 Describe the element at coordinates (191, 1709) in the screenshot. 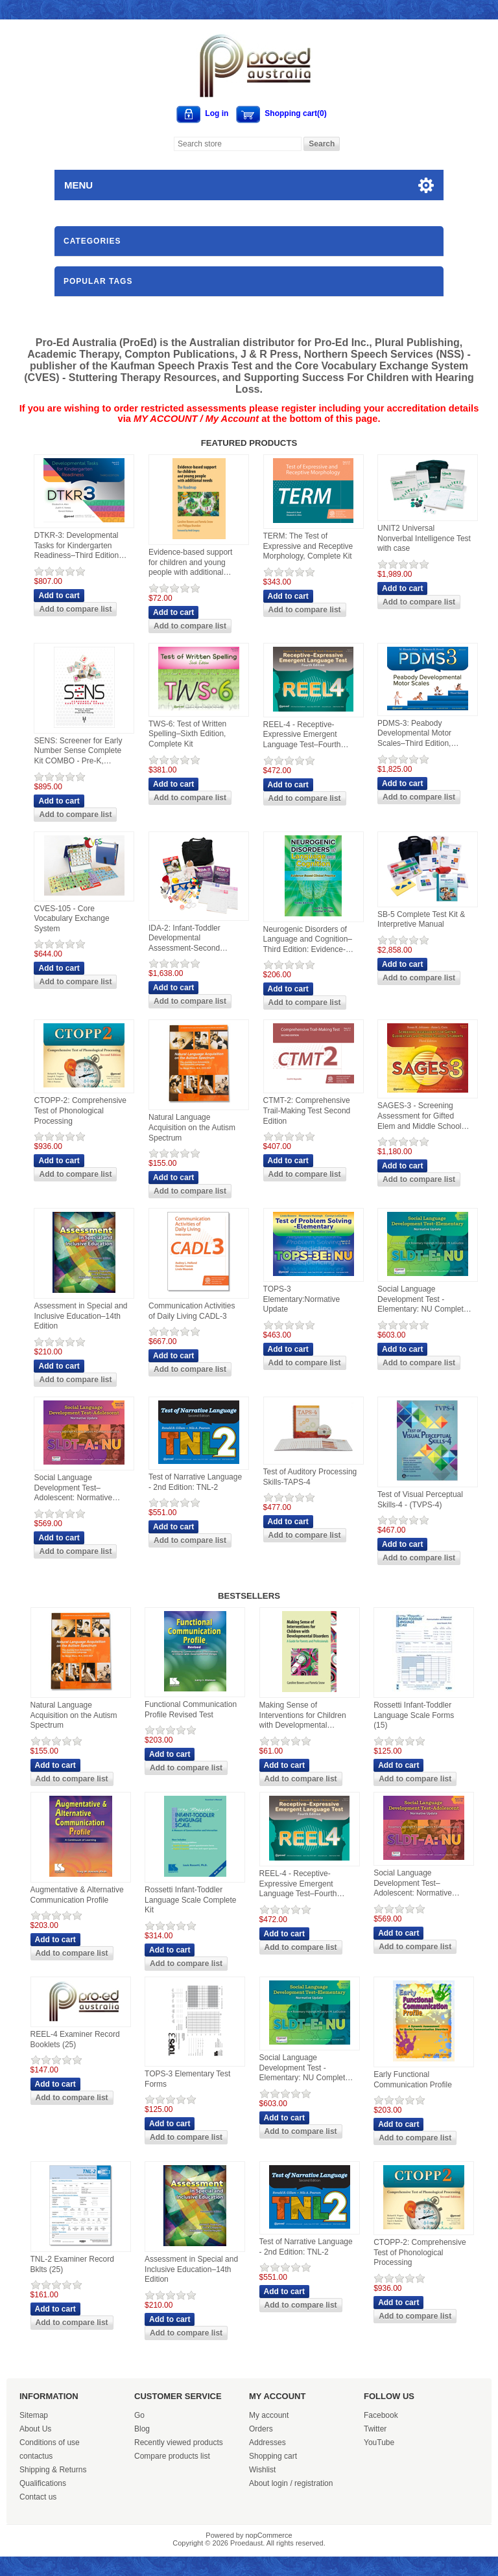

I see `Functional Communication Profile Revised Test` at that location.